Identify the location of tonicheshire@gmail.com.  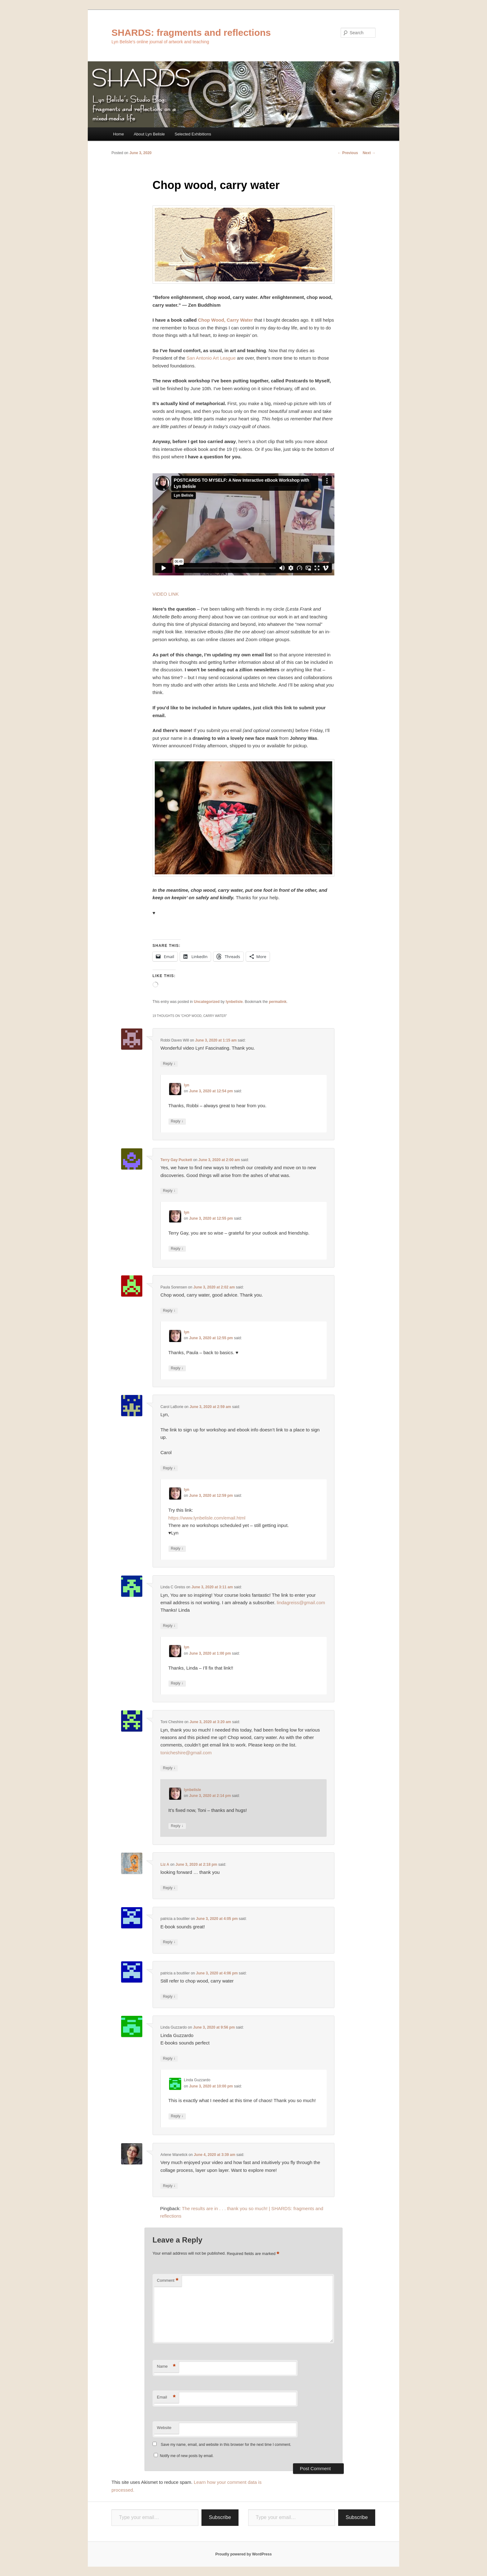
(185, 1752).